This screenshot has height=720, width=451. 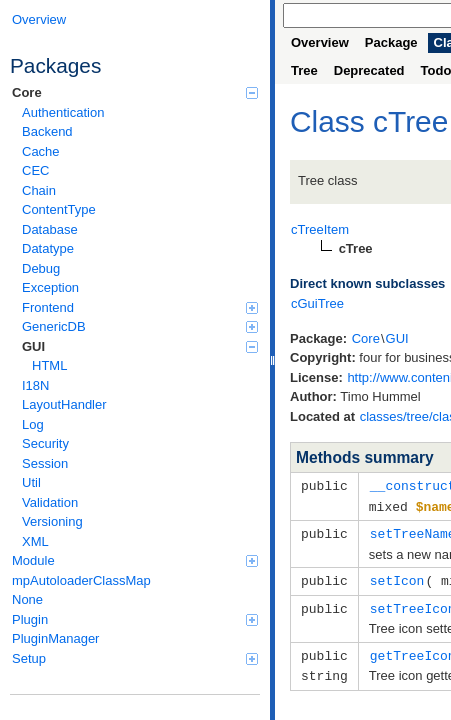 I want to click on Log, so click(x=33, y=424).